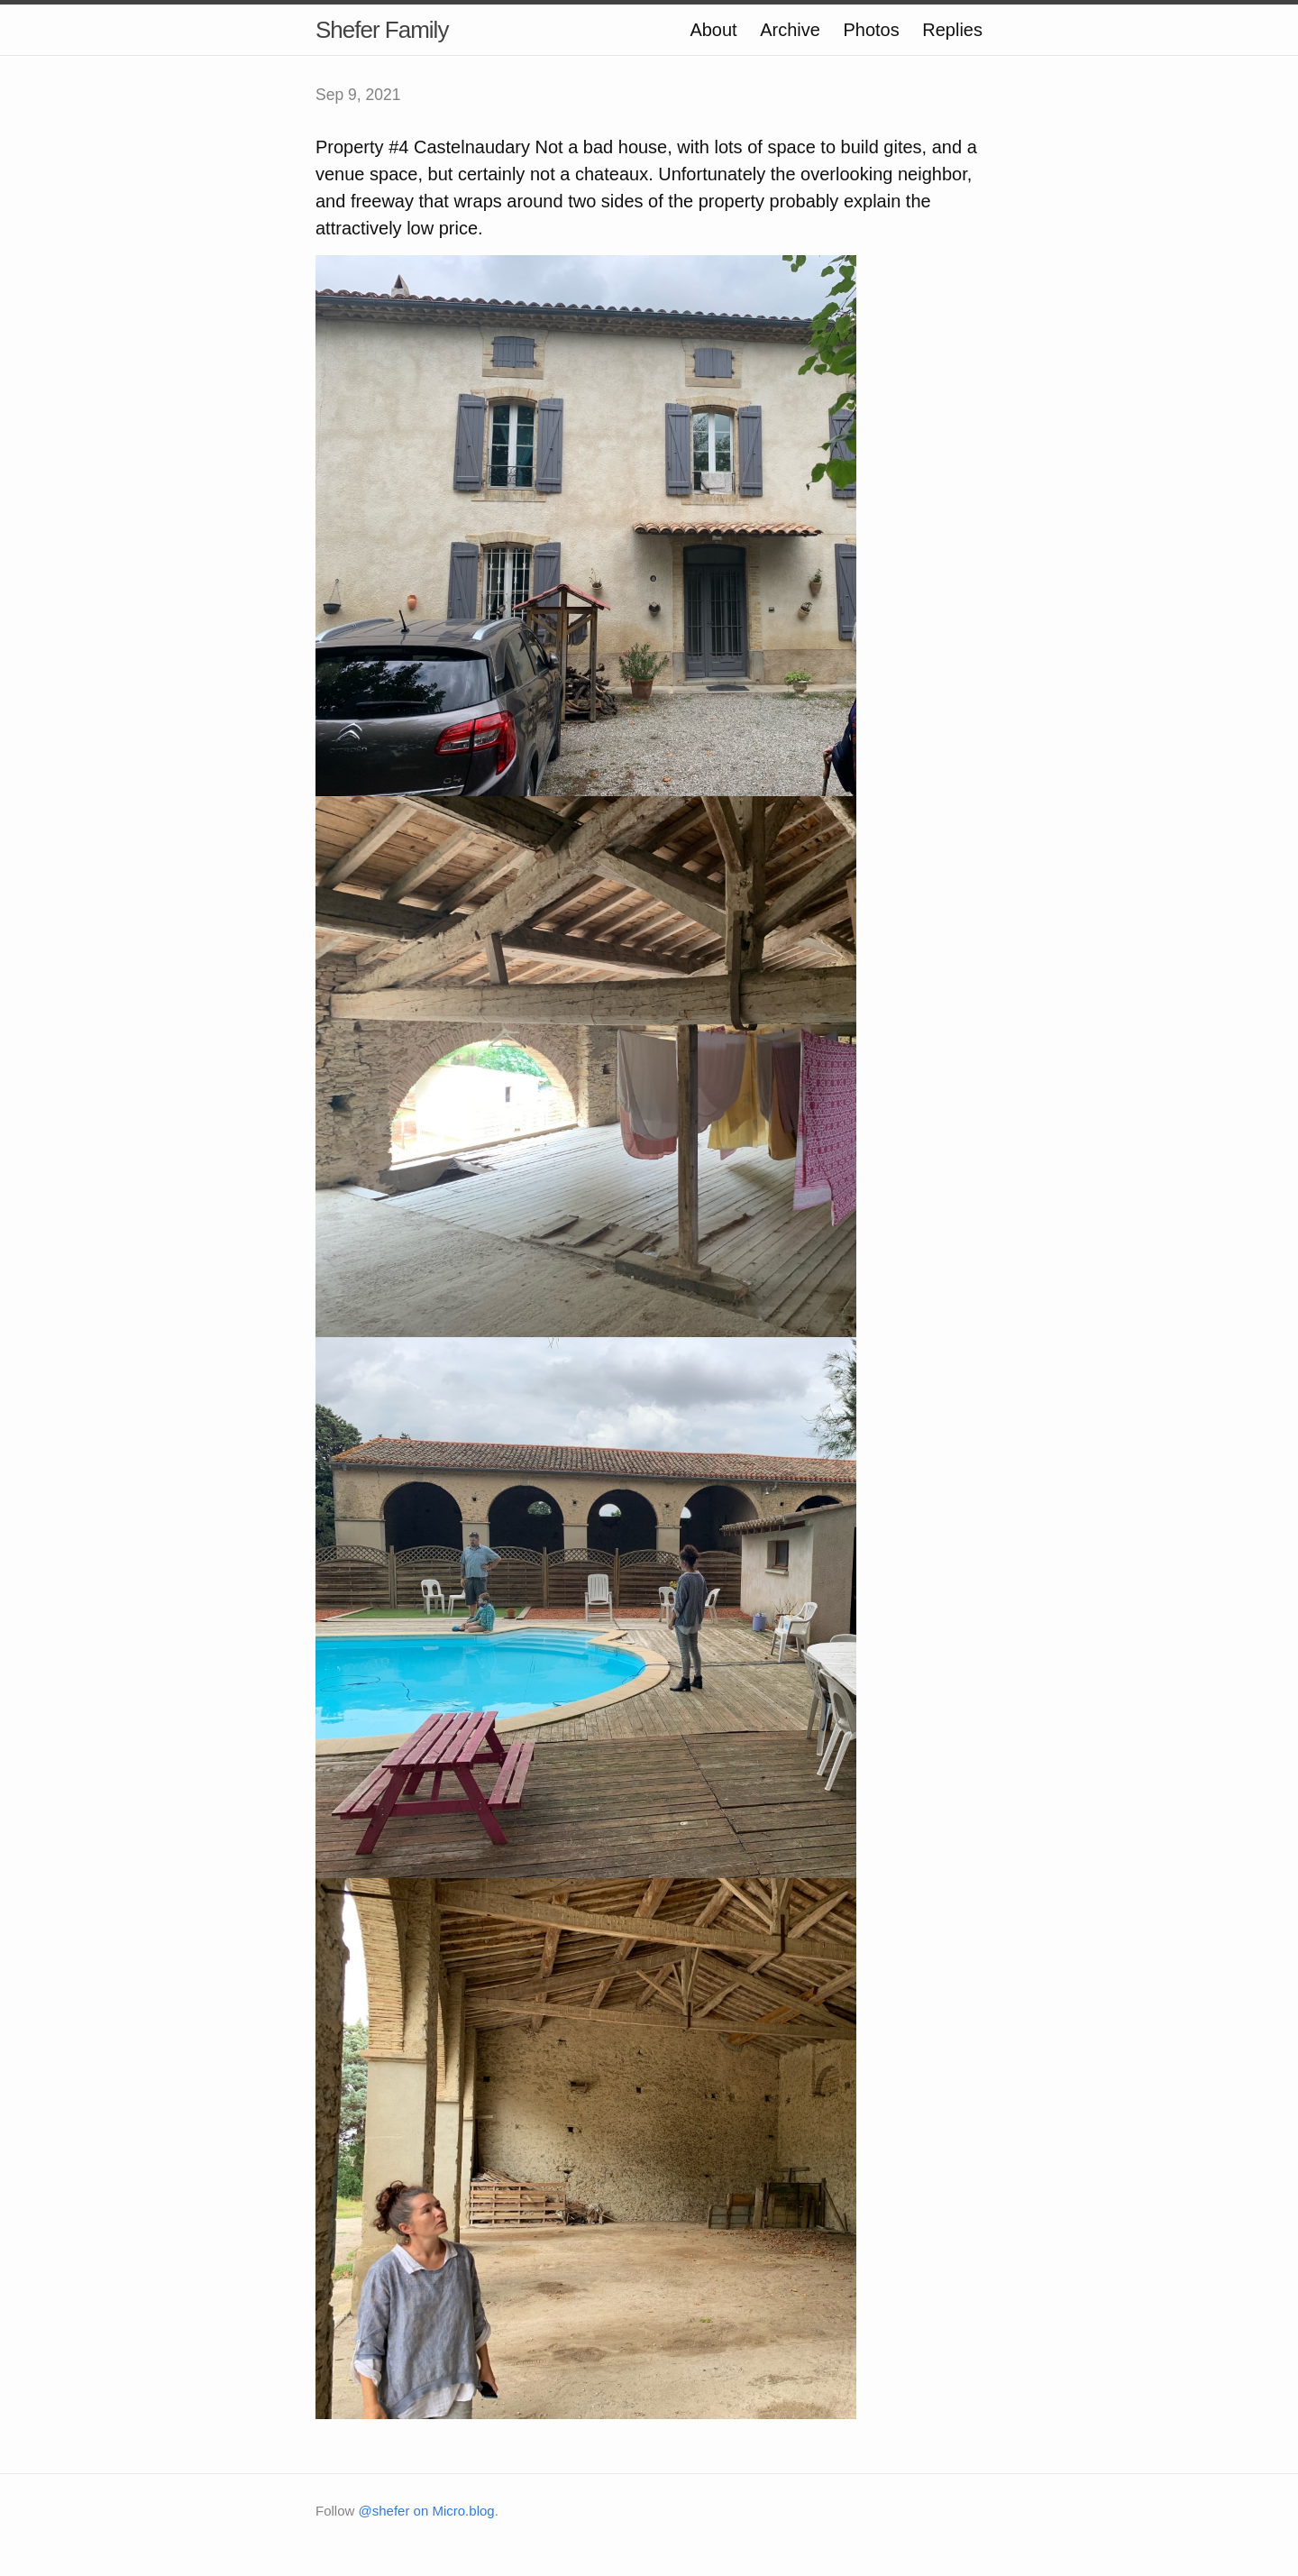  I want to click on About, so click(713, 30).